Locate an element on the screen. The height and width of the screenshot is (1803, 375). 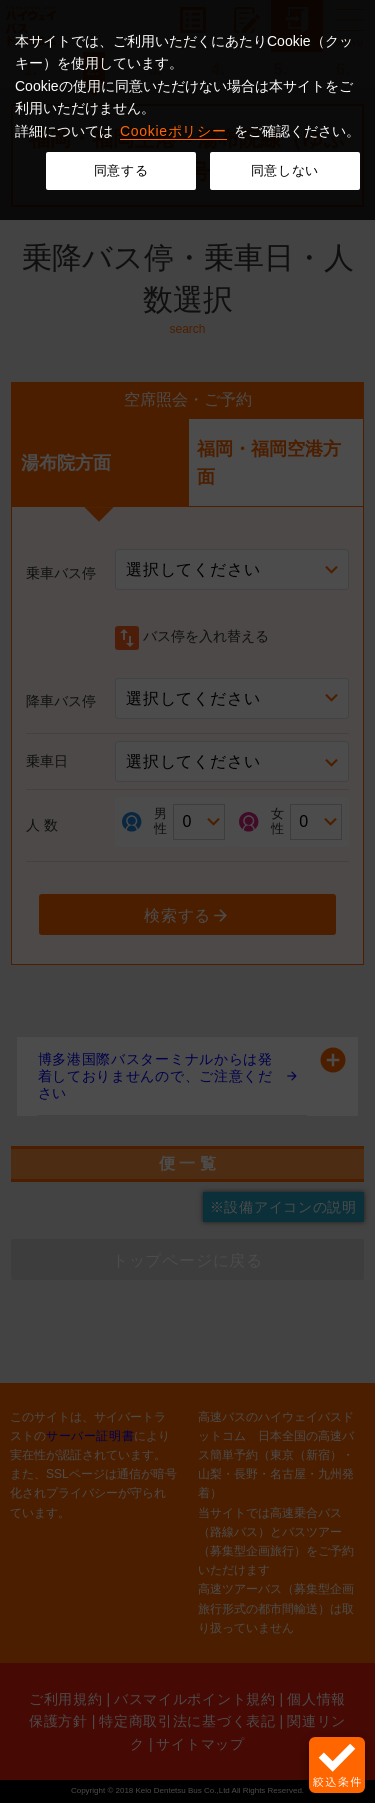
同意しない is located at coordinates (285, 170).